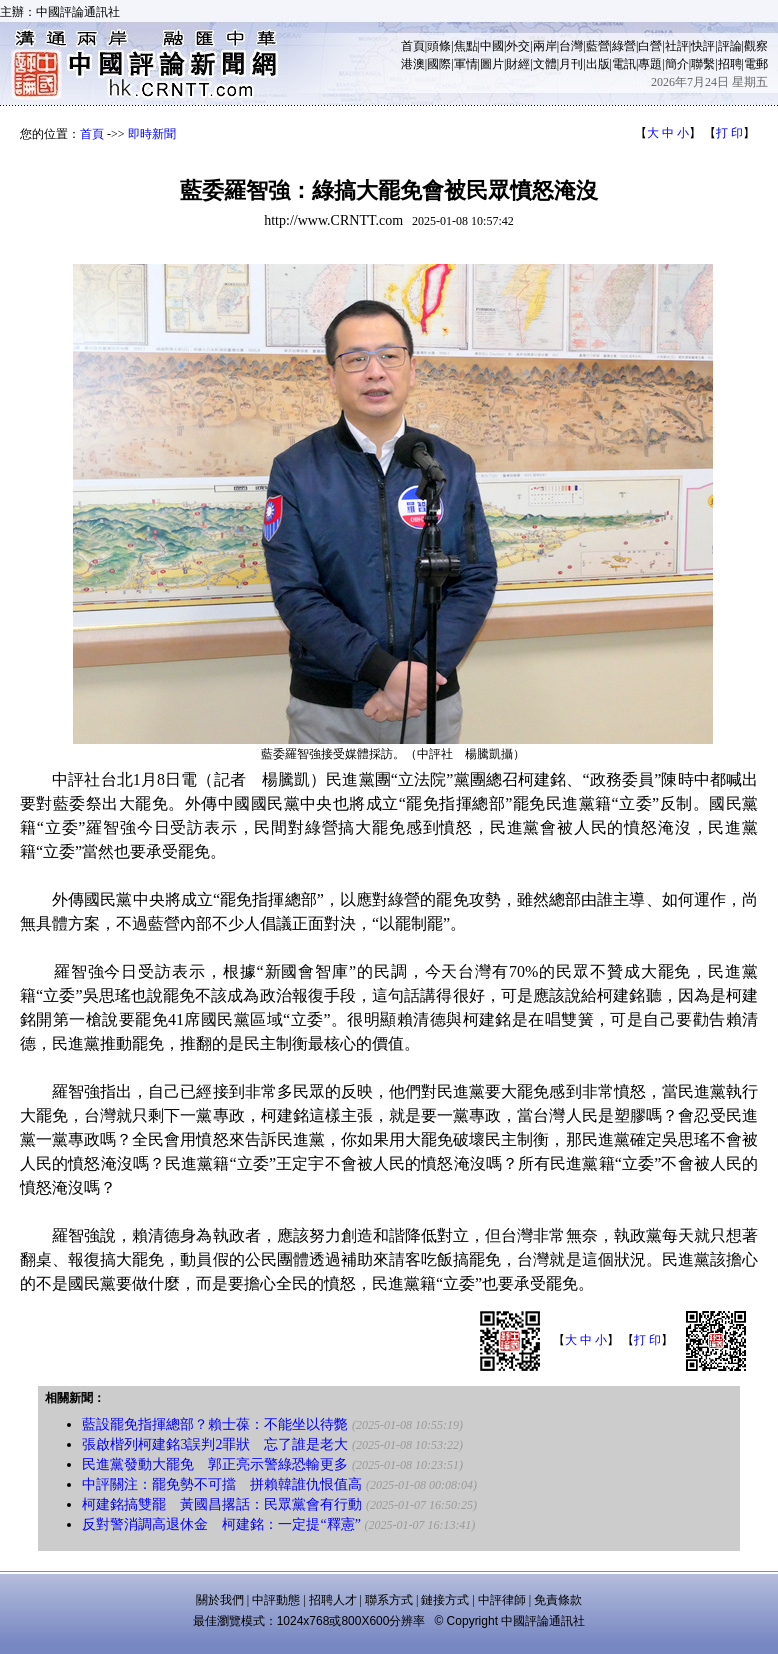  What do you see at coordinates (413, 46) in the screenshot?
I see `首頁` at bounding box center [413, 46].